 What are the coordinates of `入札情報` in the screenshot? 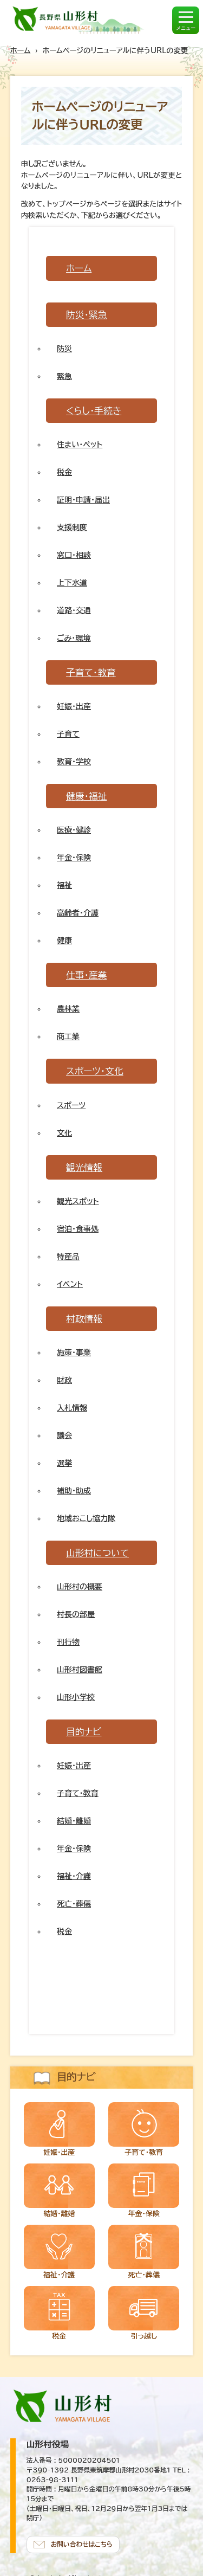 It's located at (72, 1408).